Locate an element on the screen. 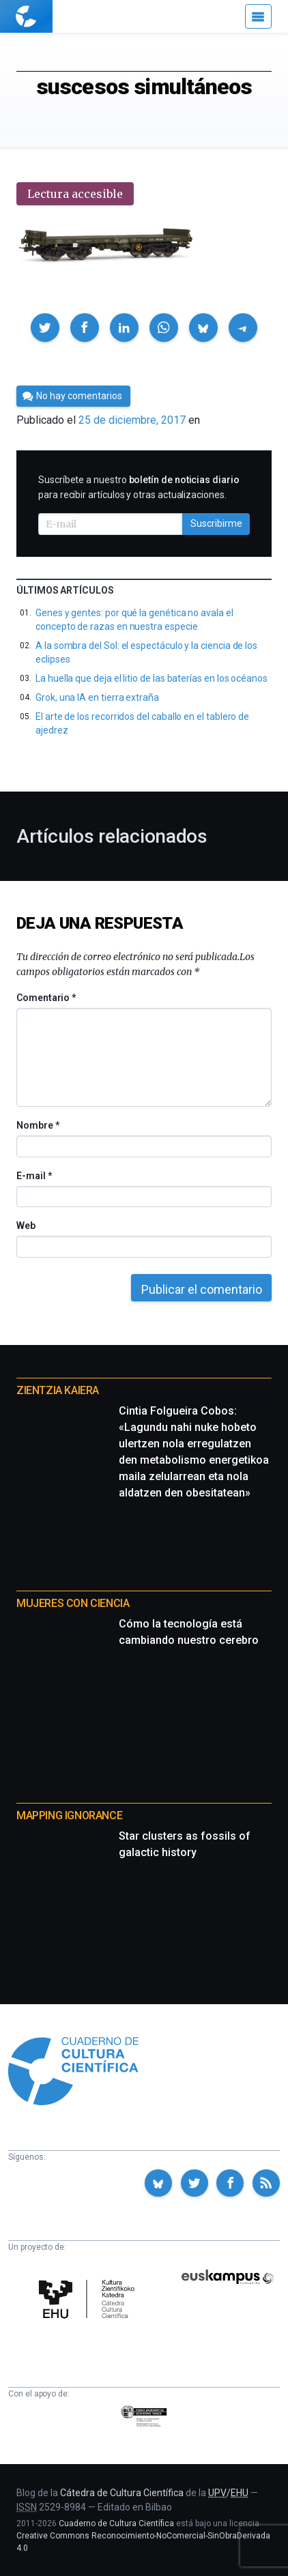 The width and height of the screenshot is (288, 2576). Web is located at coordinates (25, 1225).